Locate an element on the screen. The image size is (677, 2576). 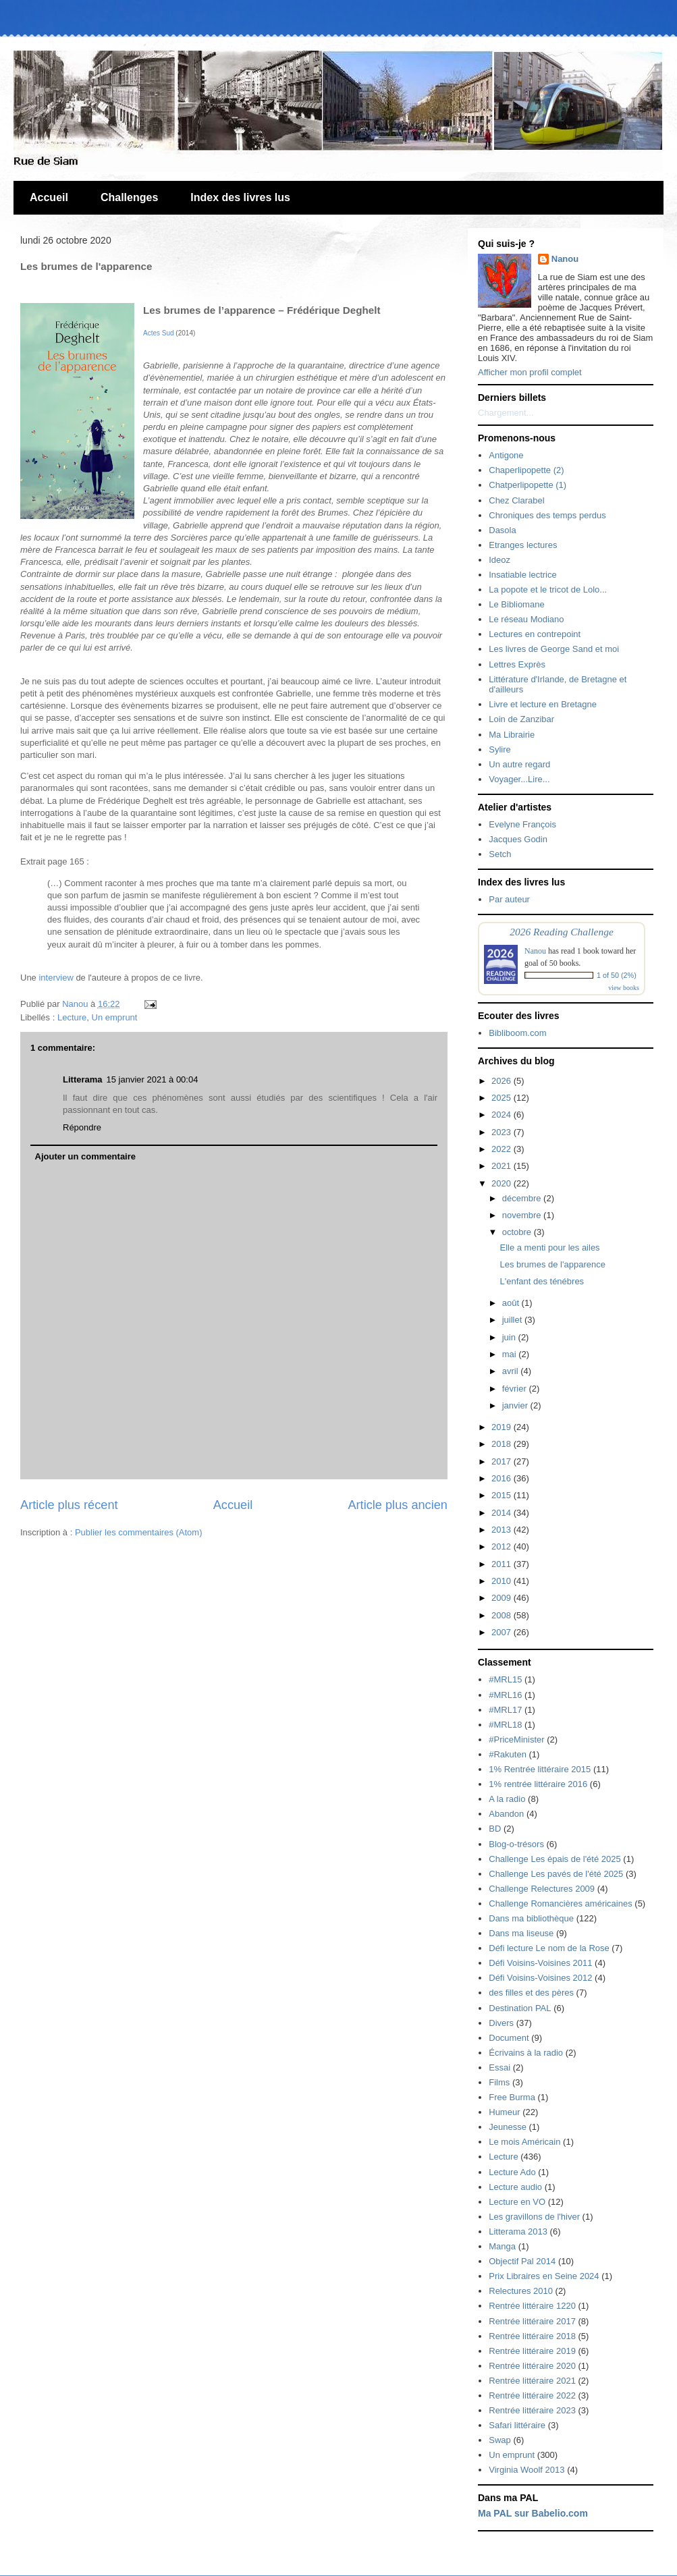
Les brumes de l'apparence is located at coordinates (552, 1264).